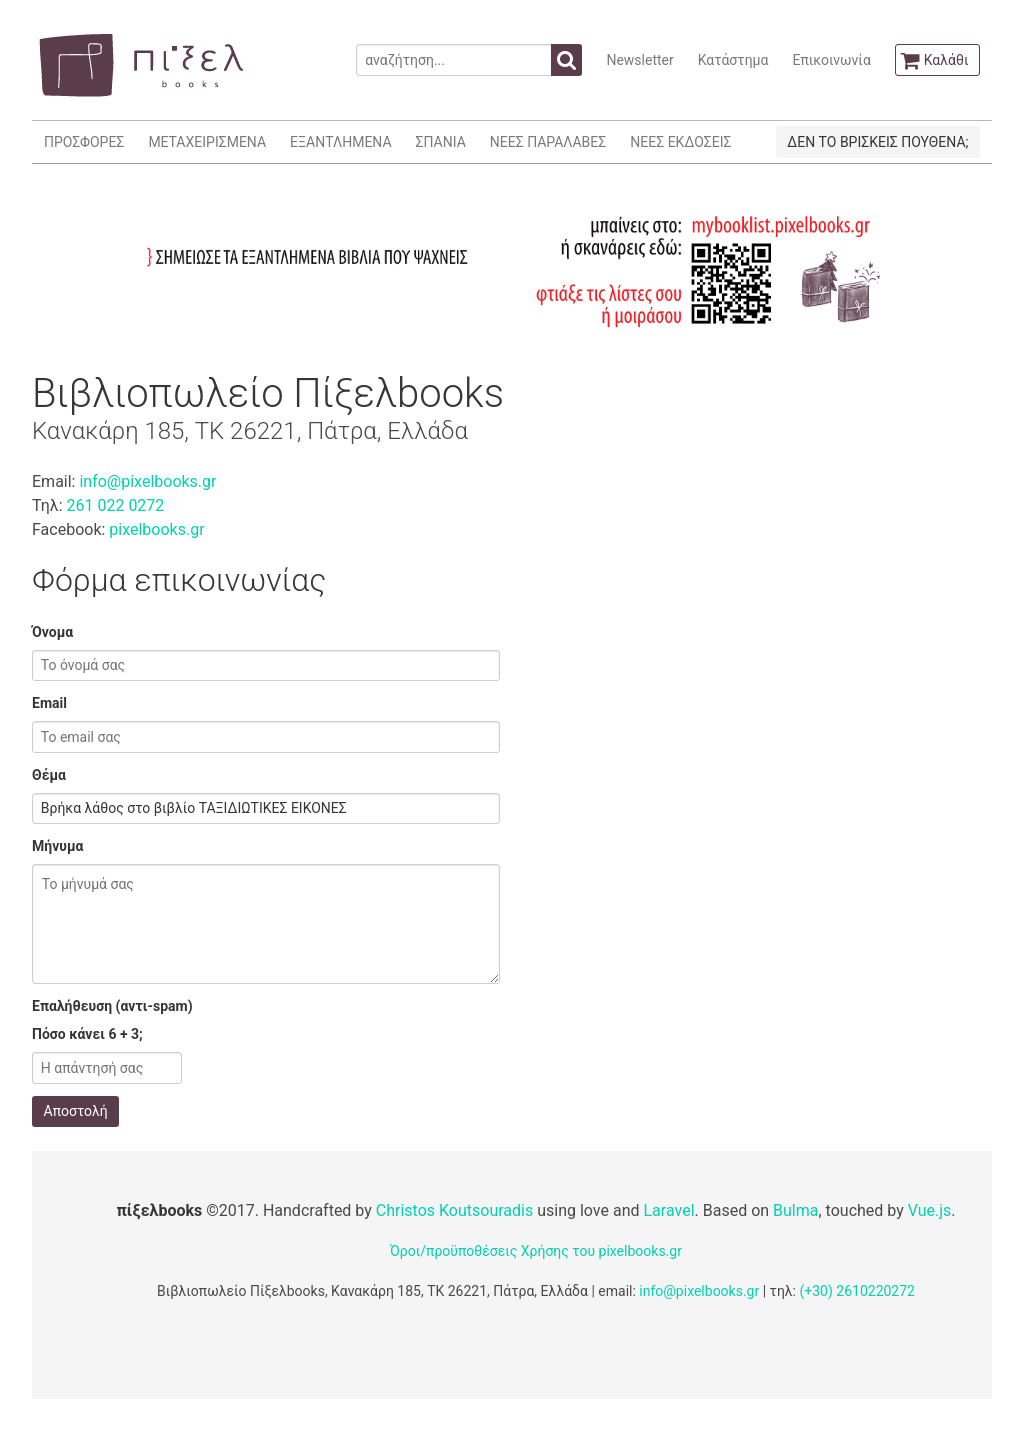 The width and height of the screenshot is (1024, 1449). What do you see at coordinates (49, 703) in the screenshot?
I see `Email` at bounding box center [49, 703].